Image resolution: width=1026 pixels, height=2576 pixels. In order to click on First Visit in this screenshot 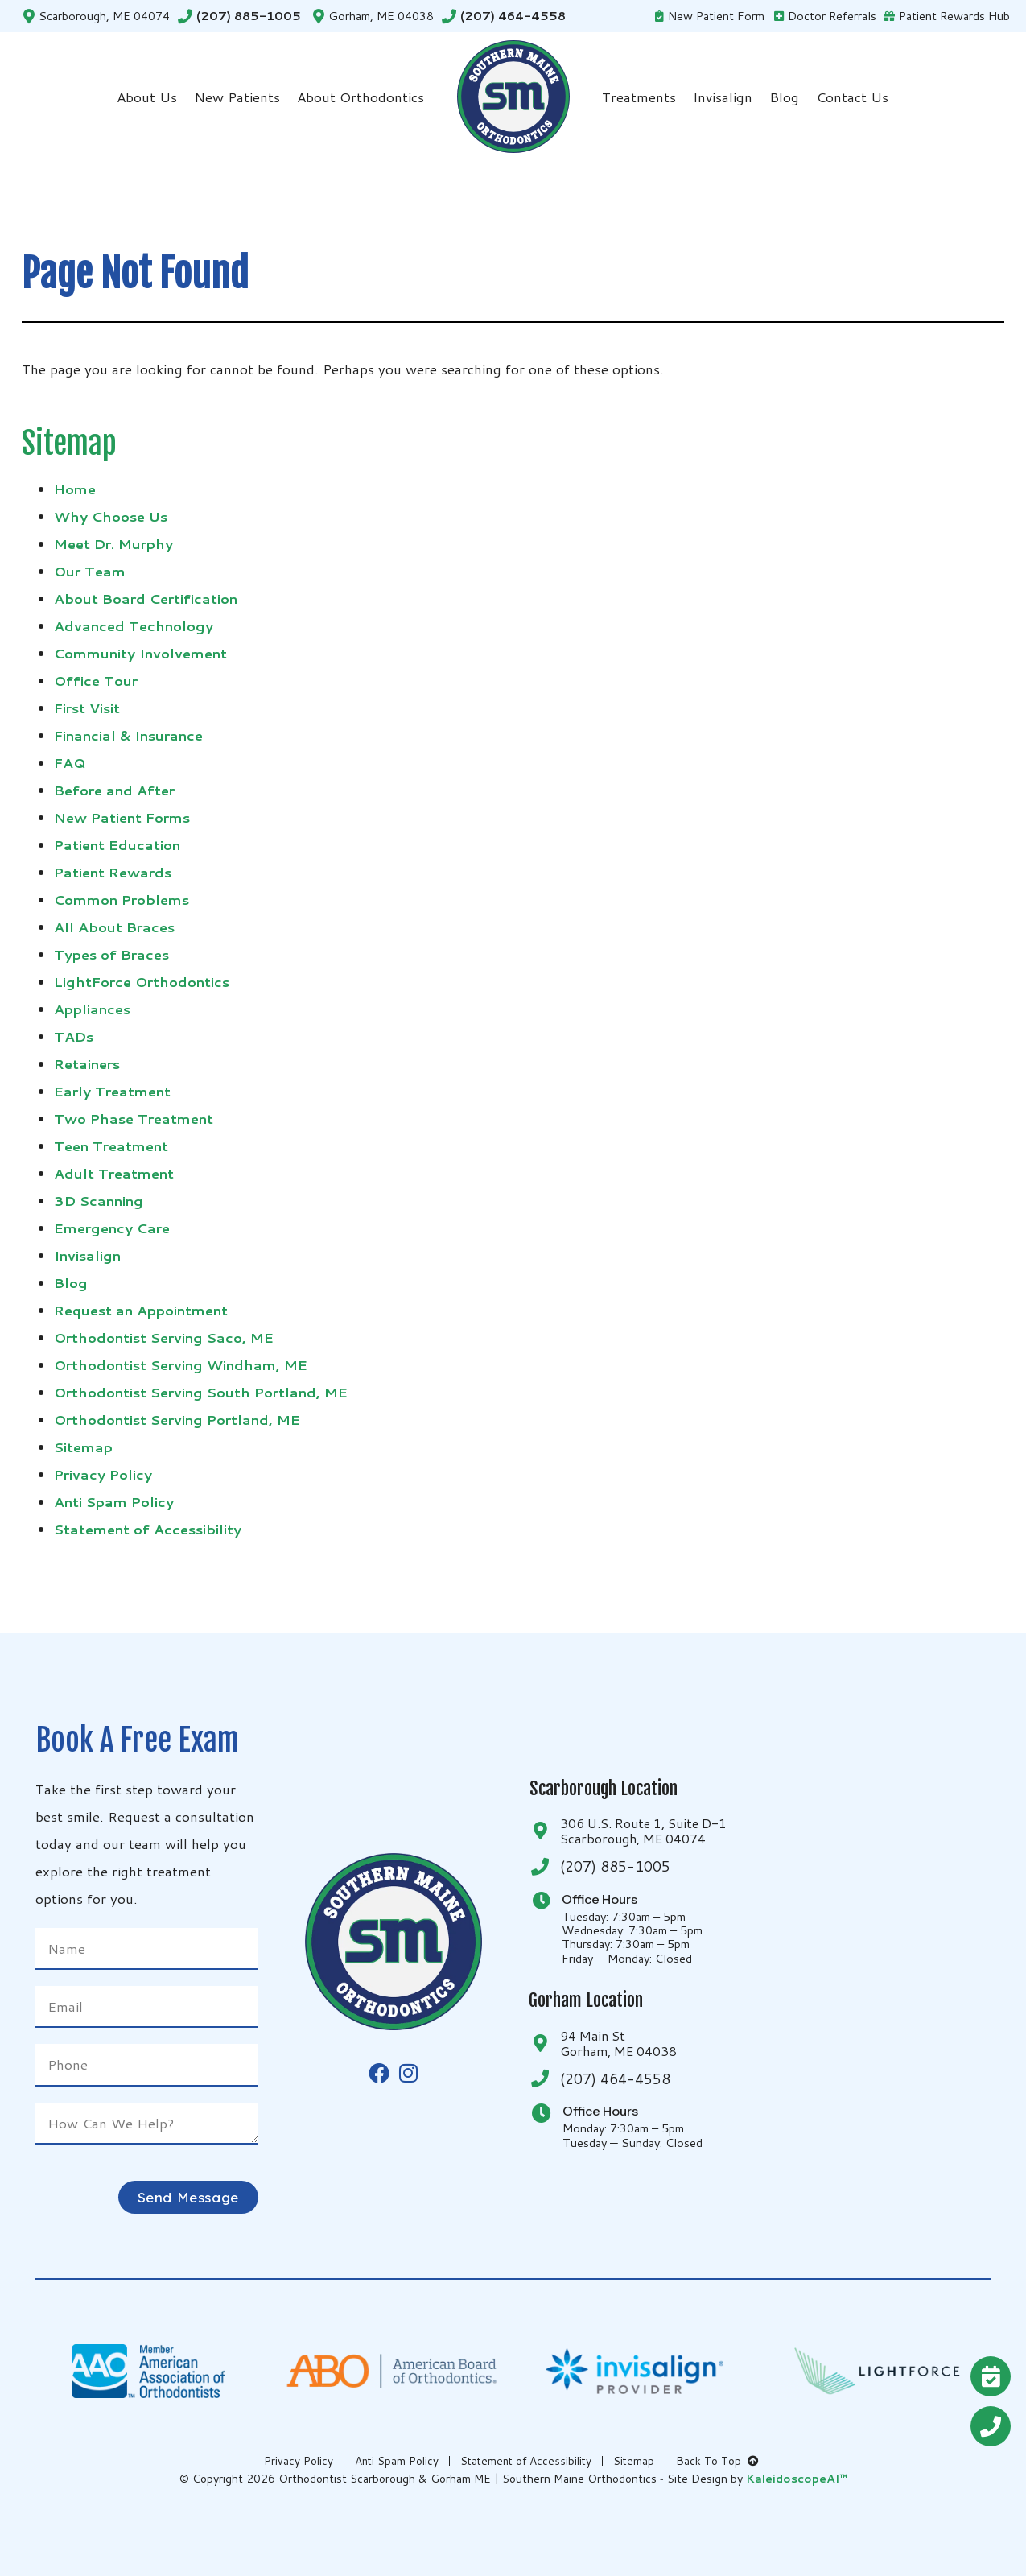, I will do `click(87, 707)`.